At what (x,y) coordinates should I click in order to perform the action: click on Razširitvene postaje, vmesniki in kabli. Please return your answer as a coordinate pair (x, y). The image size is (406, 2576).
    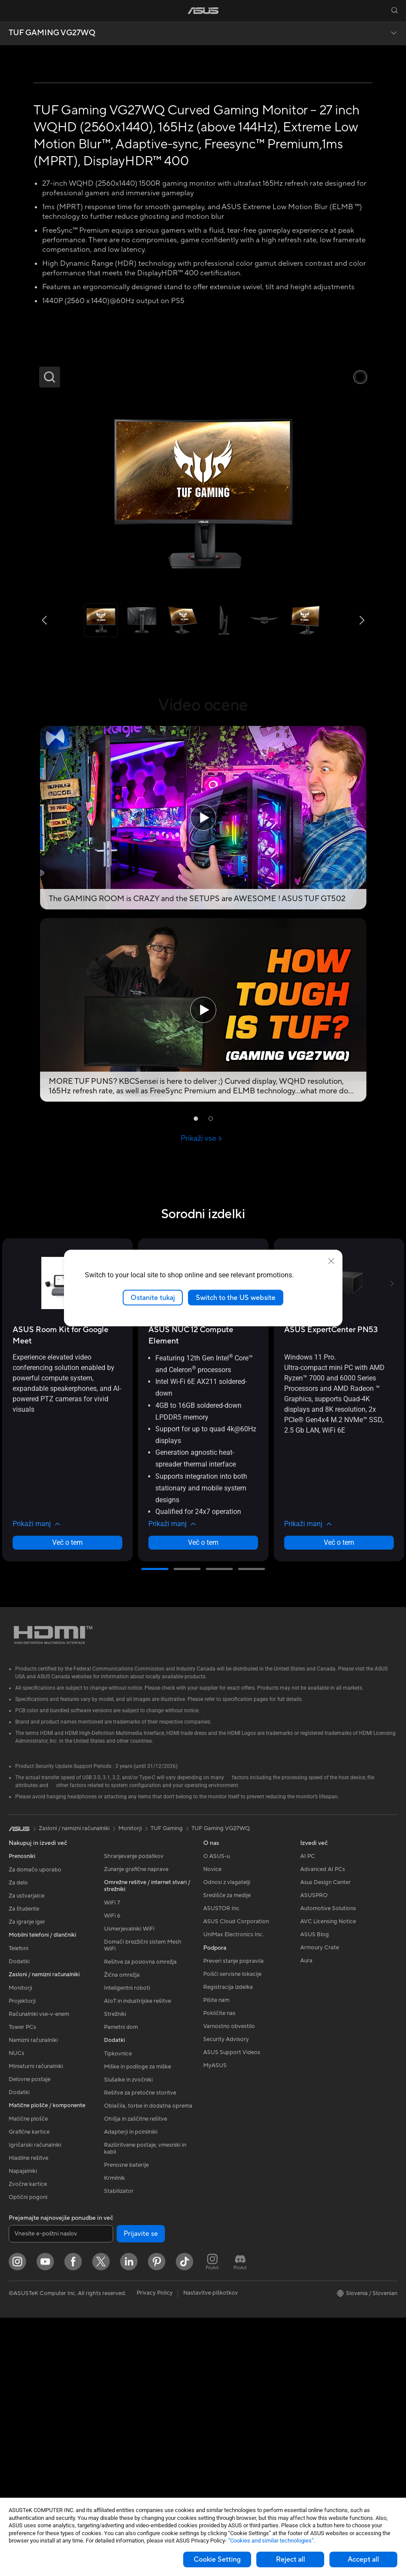
    Looking at the image, I should click on (145, 2407).